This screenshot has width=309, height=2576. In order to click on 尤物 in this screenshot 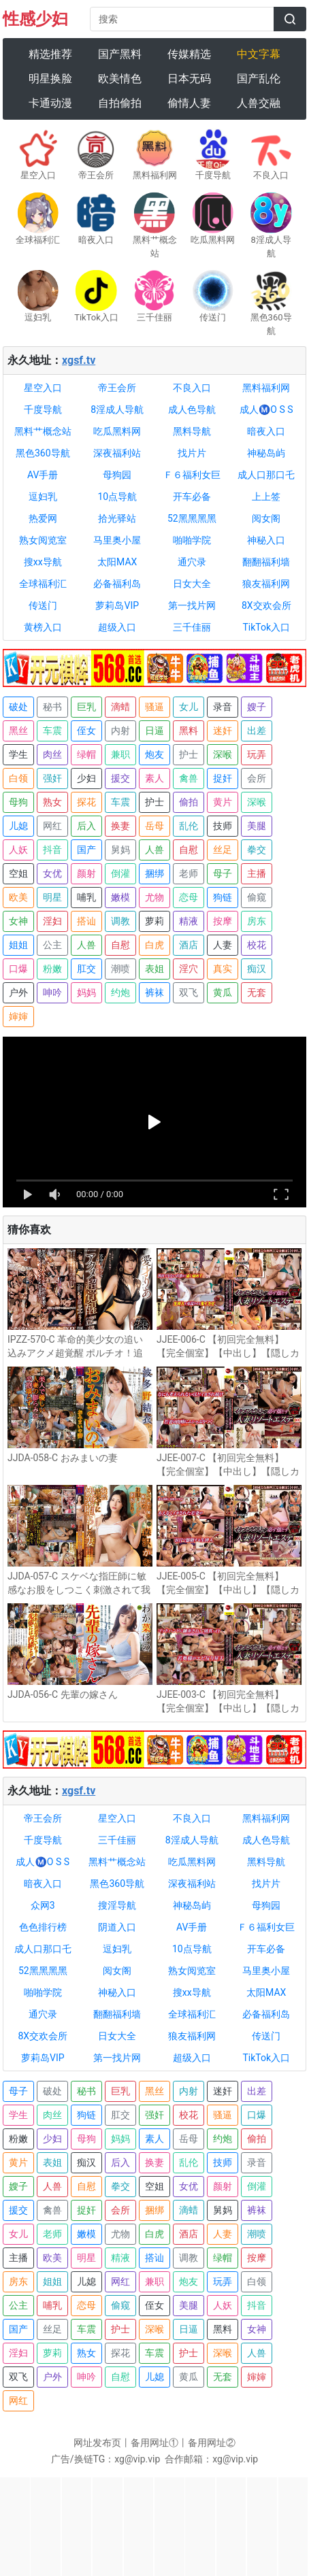, I will do `click(154, 897)`.